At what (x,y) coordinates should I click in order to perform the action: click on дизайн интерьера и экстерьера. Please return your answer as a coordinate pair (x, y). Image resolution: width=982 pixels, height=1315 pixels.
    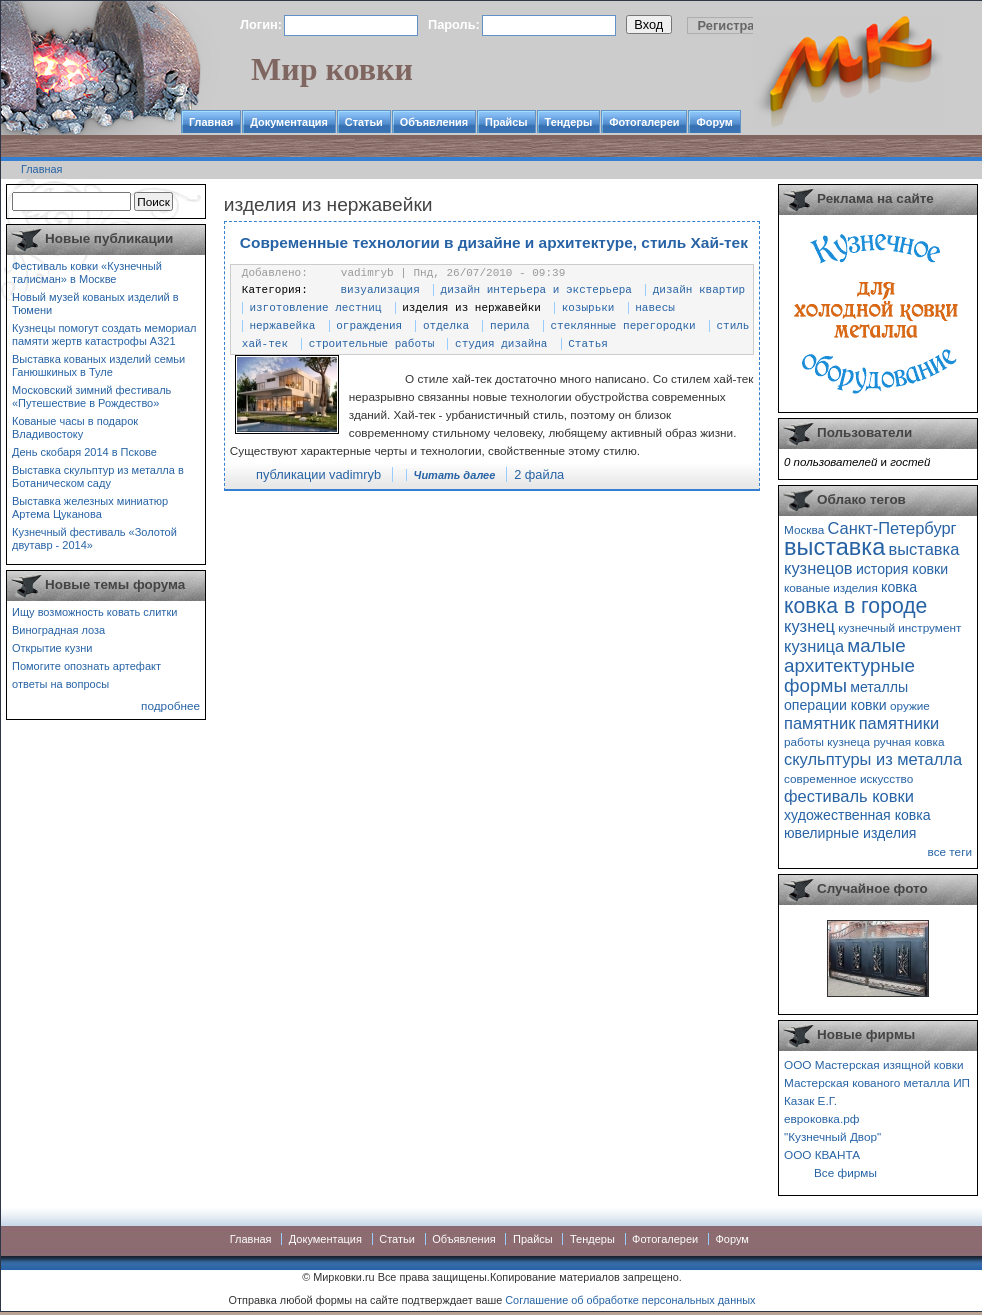
    Looking at the image, I should click on (536, 290).